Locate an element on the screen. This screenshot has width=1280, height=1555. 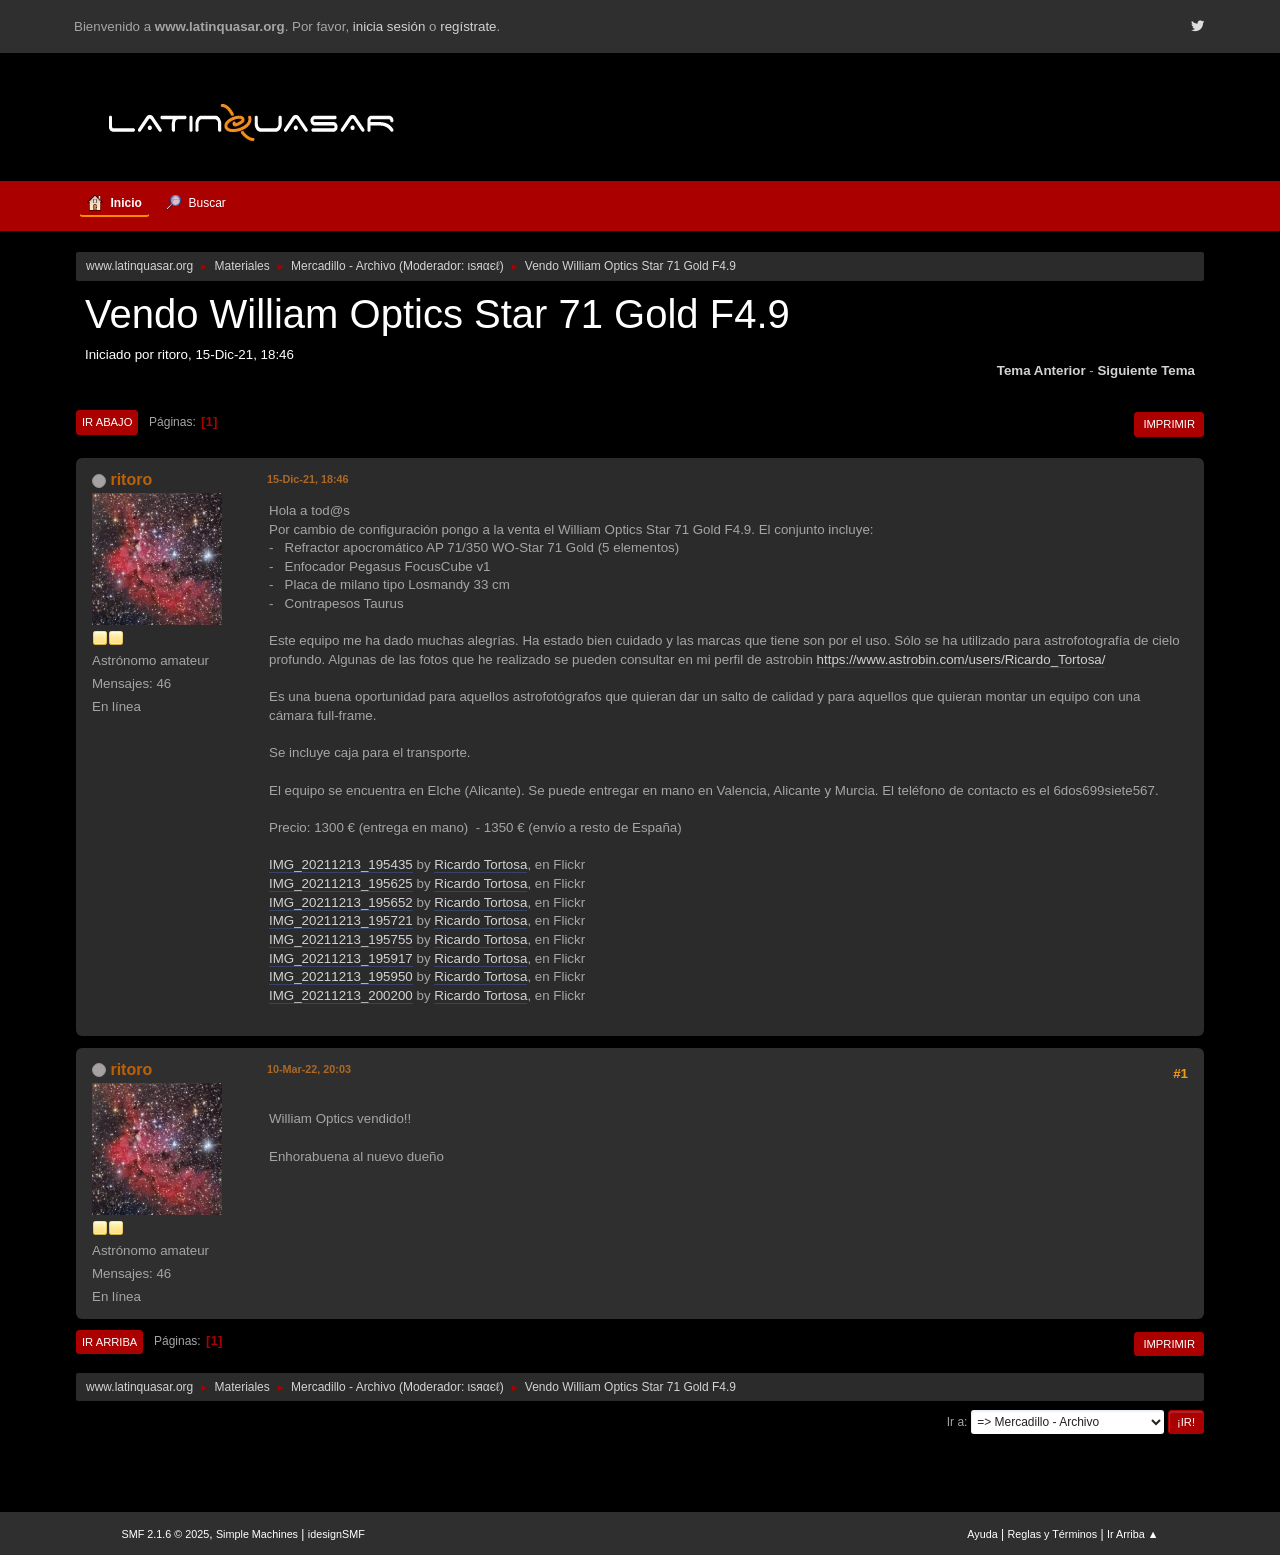
Ricardo Tortosa is located at coordinates (480, 864).